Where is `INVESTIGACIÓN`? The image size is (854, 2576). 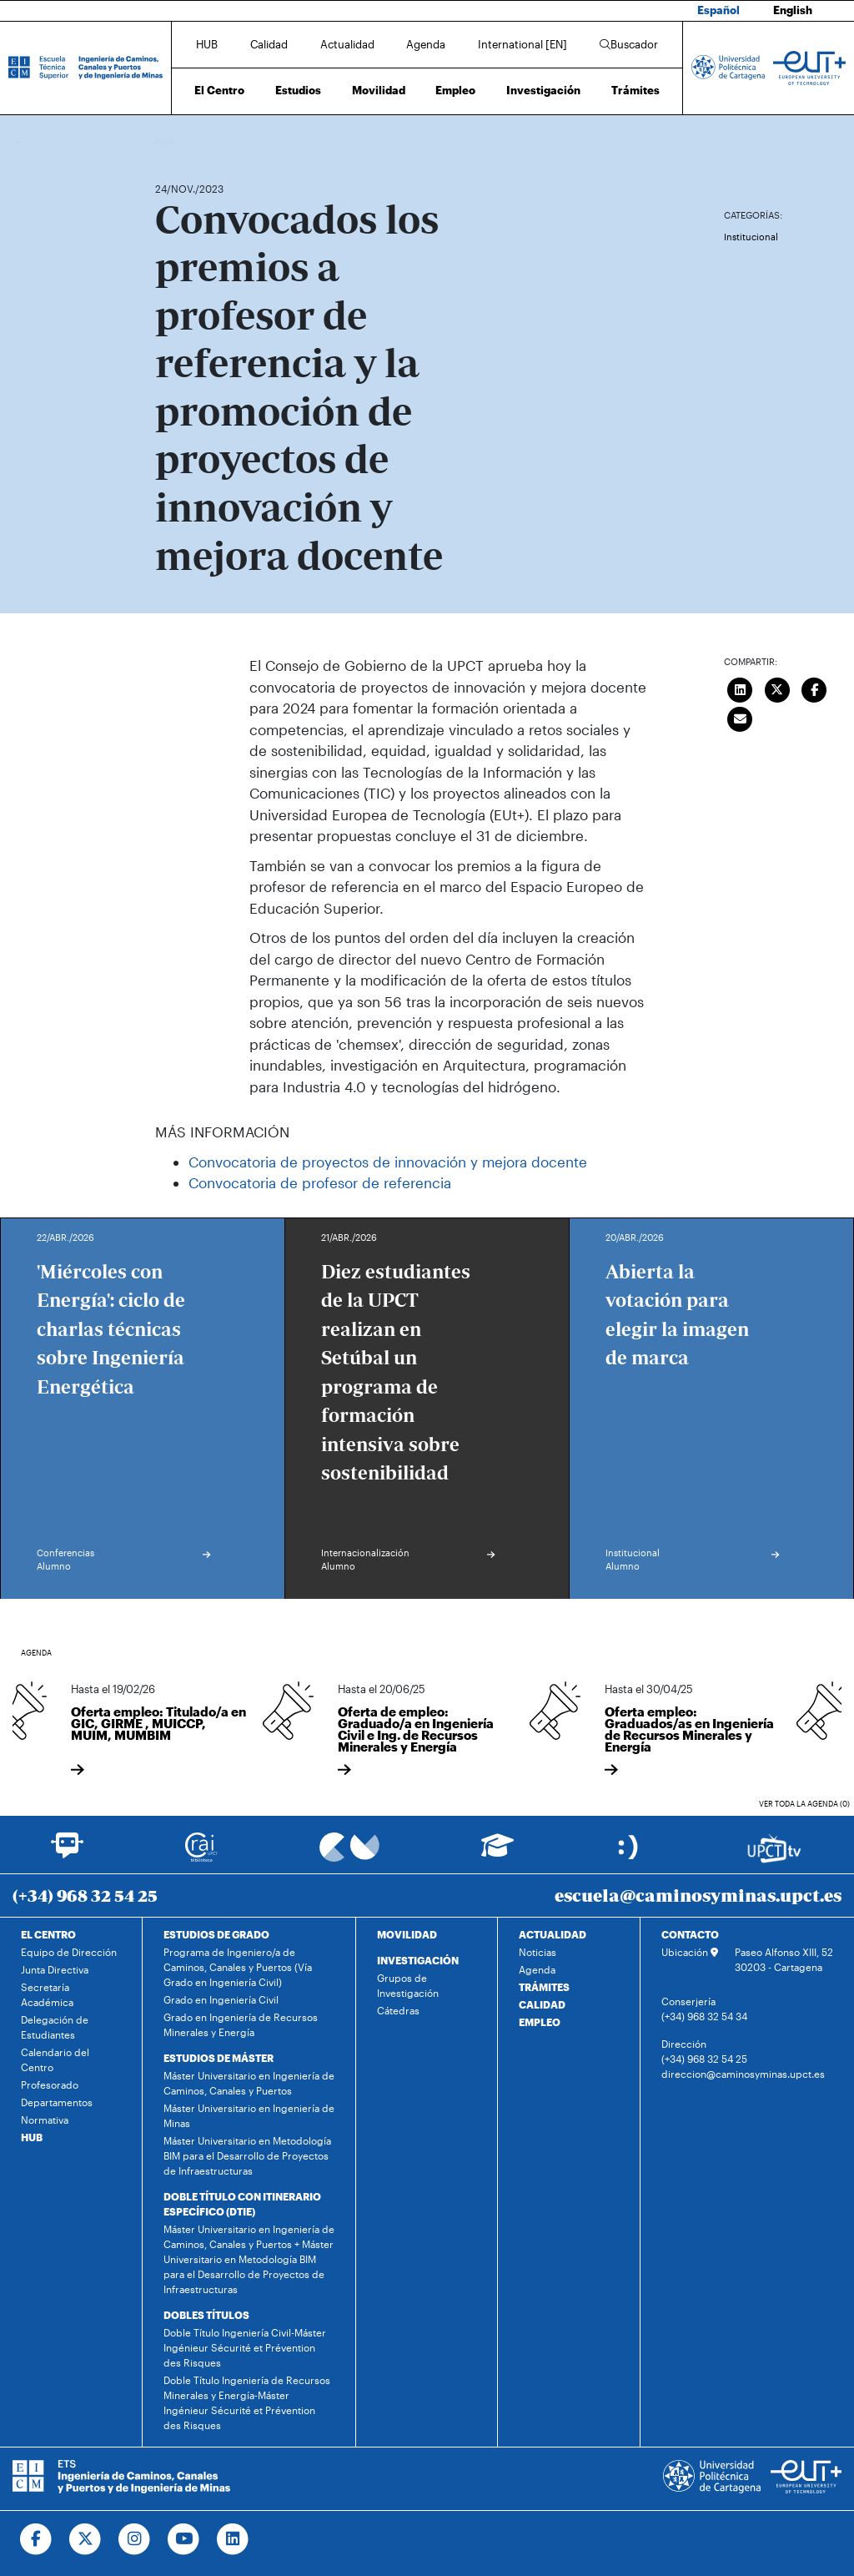
INVESTIGACIÓN is located at coordinates (418, 1960).